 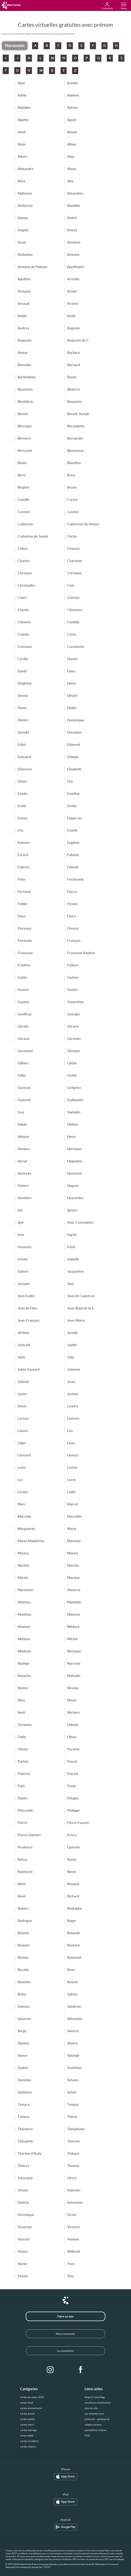 I want to click on Urbain, so click(x=23, y=2190).